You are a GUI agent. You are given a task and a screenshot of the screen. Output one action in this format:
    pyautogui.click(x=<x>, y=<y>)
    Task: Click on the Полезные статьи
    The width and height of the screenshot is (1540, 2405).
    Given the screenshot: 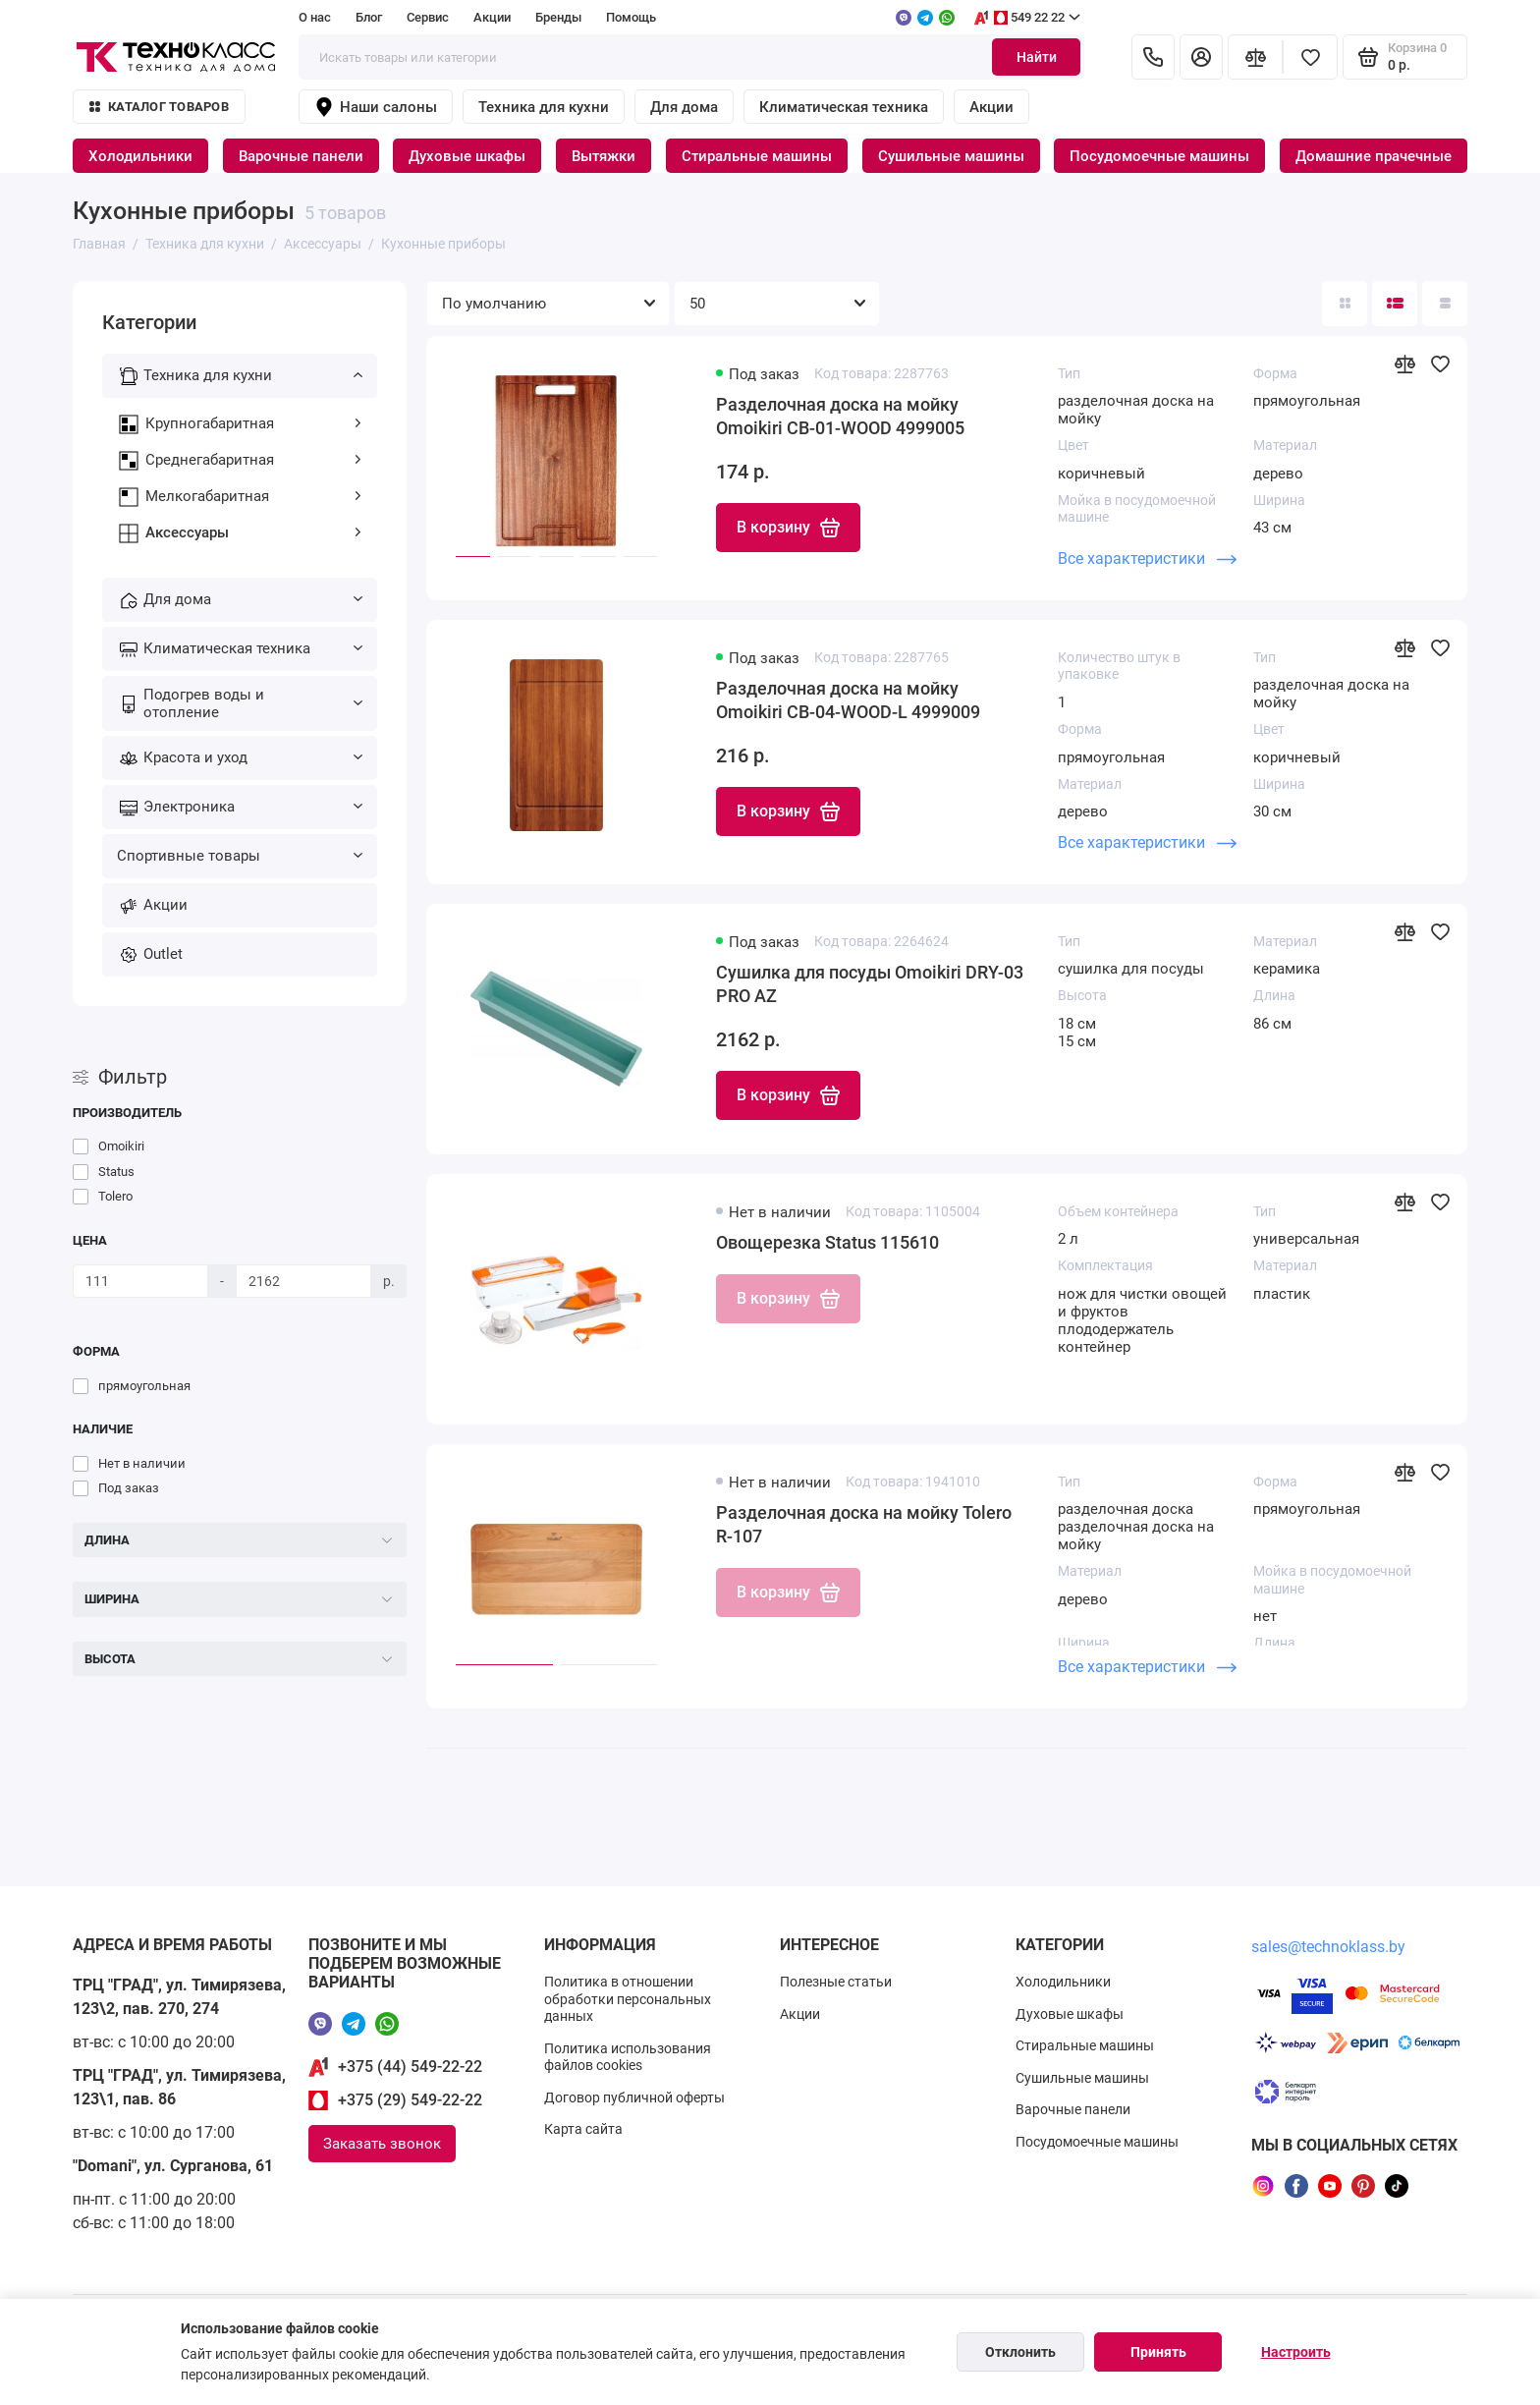 What is the action you would take?
    pyautogui.click(x=836, y=1981)
    